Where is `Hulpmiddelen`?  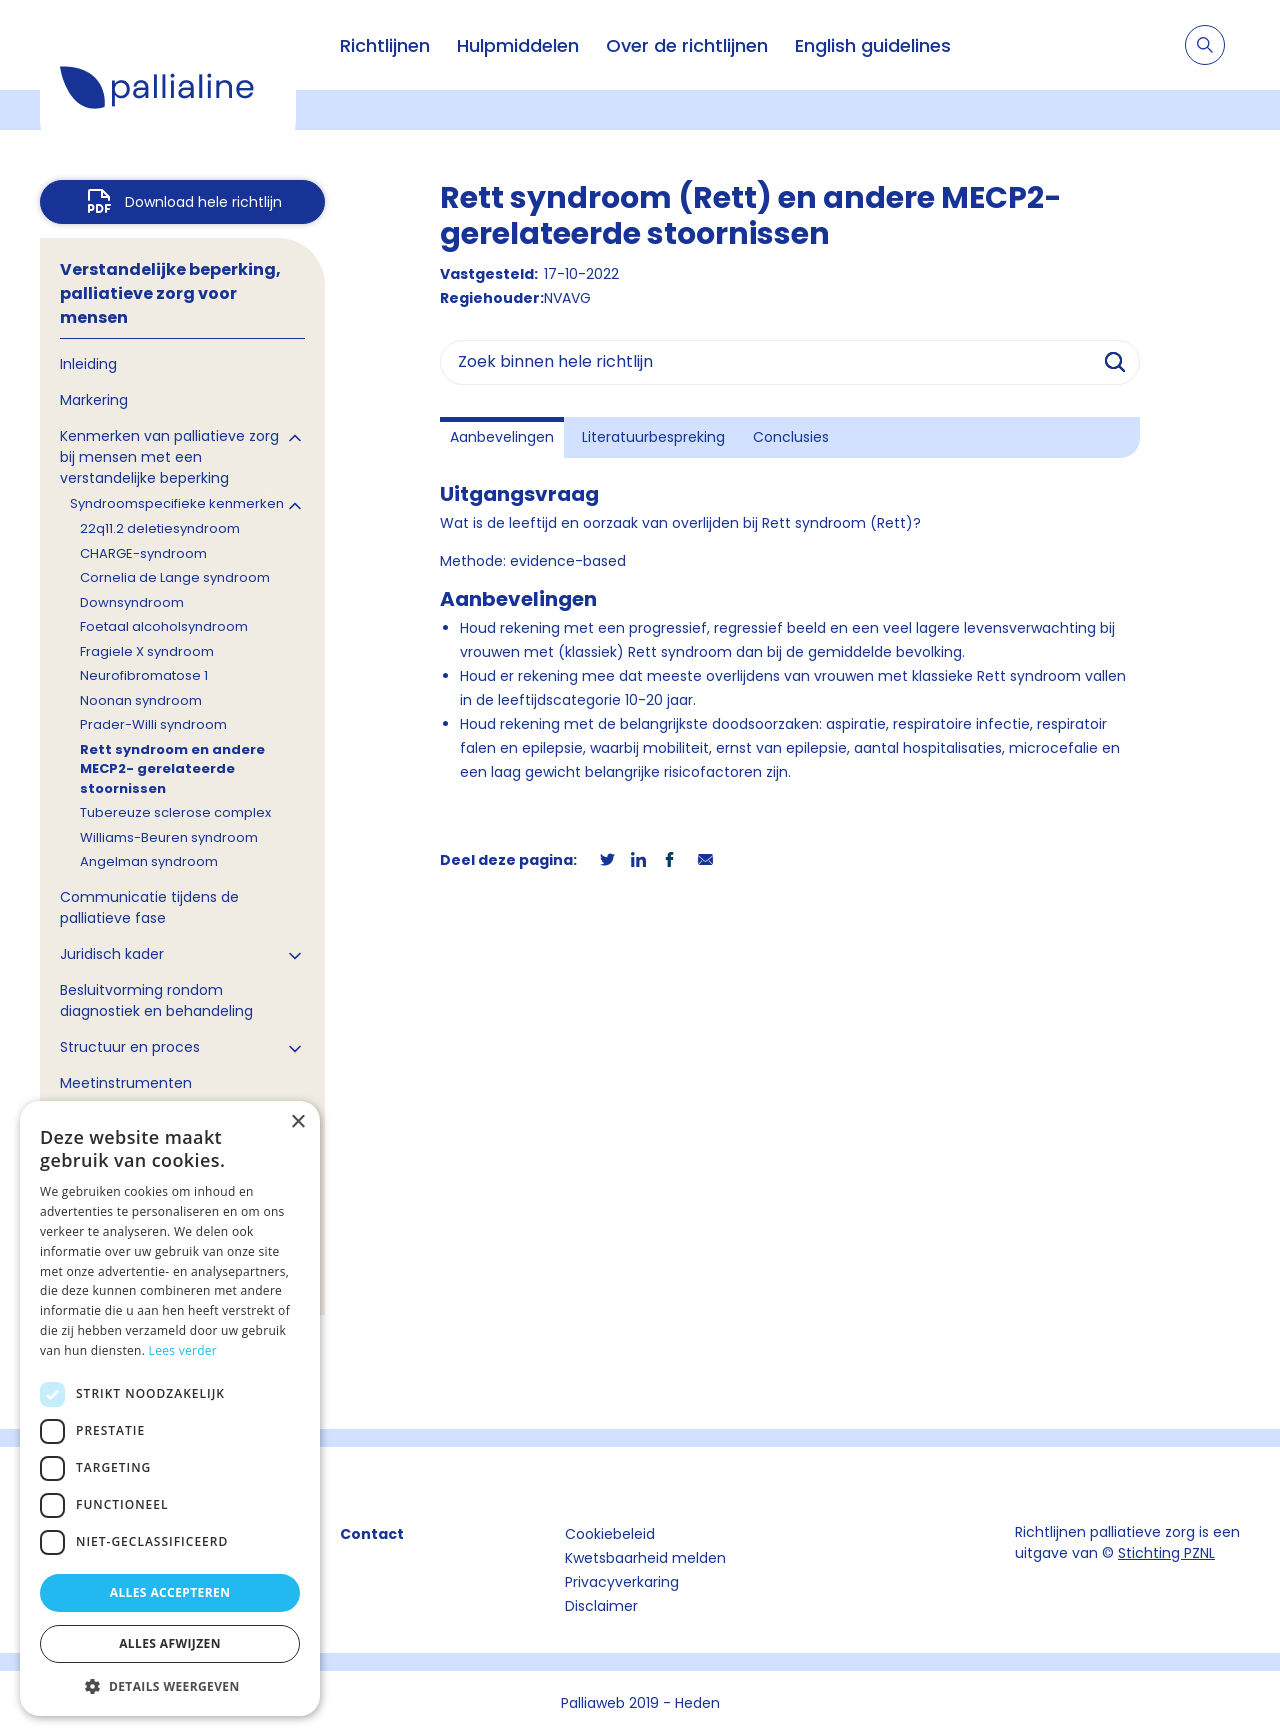 Hulpmiddelen is located at coordinates (518, 45).